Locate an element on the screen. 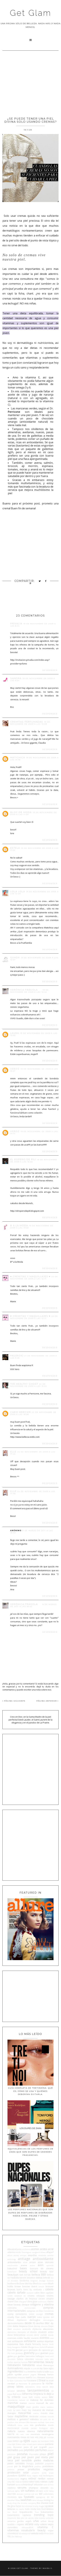 This screenshot has height=2576, width=61. guías is located at coordinates (10, 2356).